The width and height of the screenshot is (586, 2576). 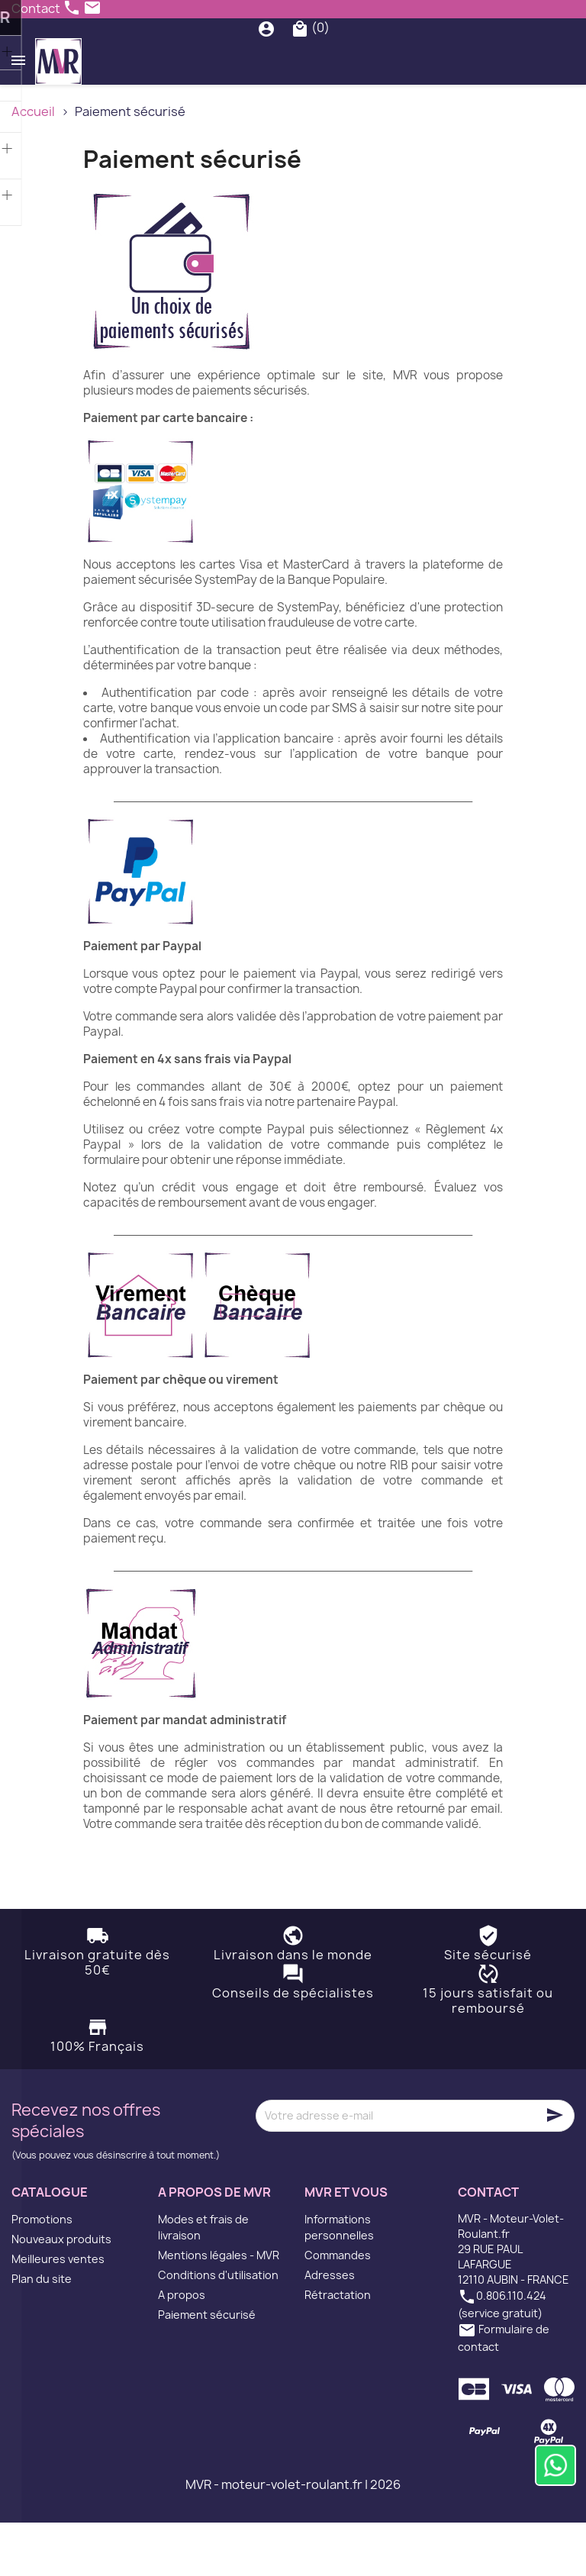 What do you see at coordinates (207, 2368) in the screenshot?
I see `Paiement sécurisé` at bounding box center [207, 2368].